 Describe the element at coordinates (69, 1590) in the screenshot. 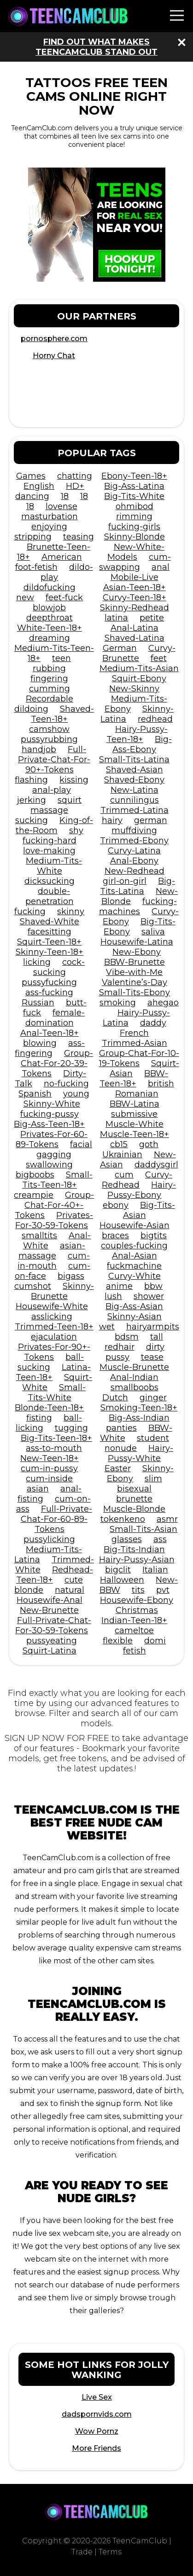

I see `natural` at that location.